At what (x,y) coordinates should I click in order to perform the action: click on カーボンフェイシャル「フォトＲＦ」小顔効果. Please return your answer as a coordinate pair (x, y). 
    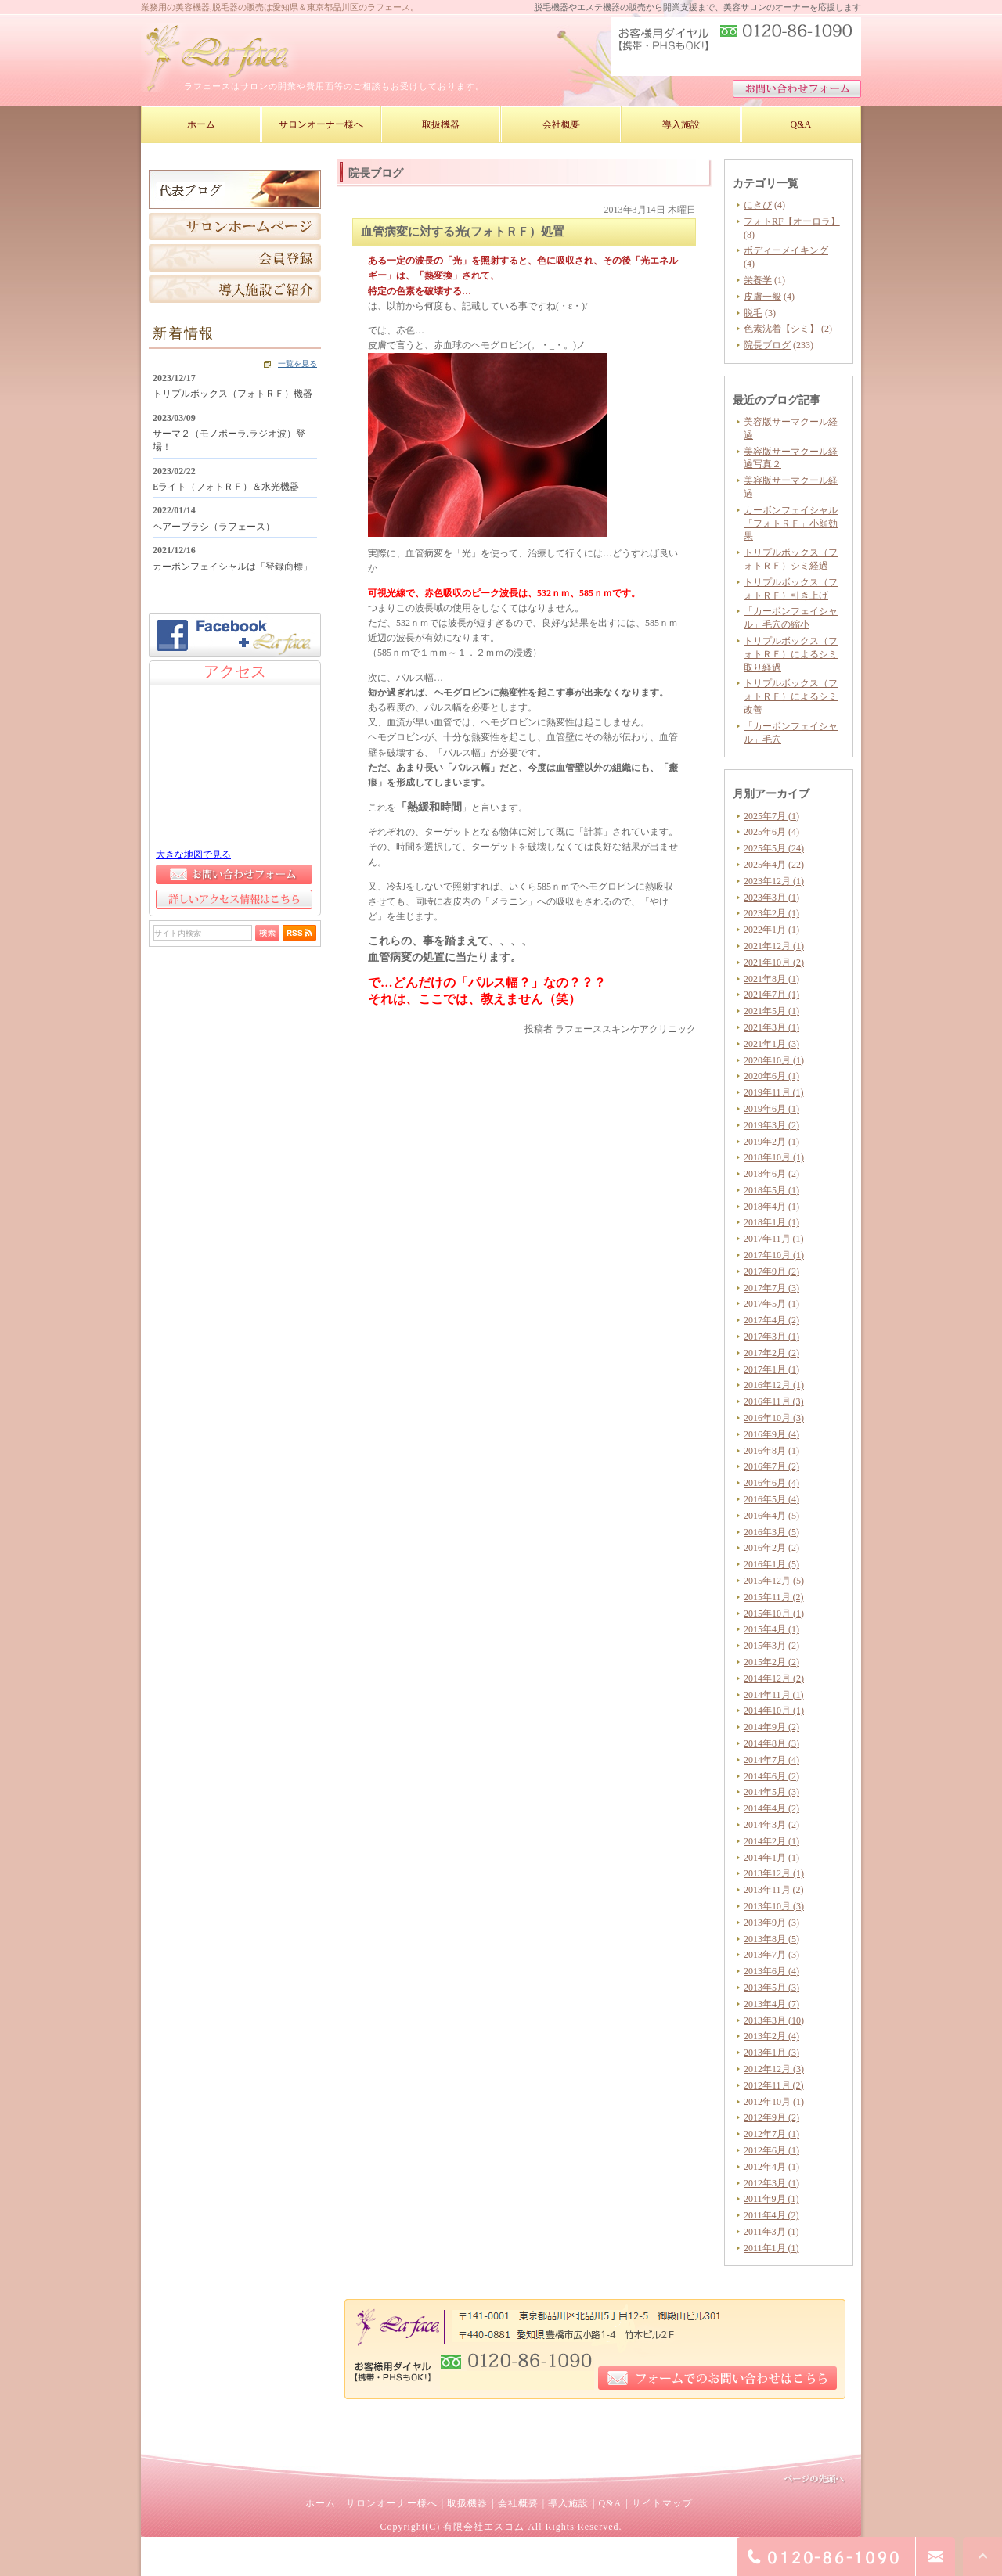
    Looking at the image, I should click on (791, 523).